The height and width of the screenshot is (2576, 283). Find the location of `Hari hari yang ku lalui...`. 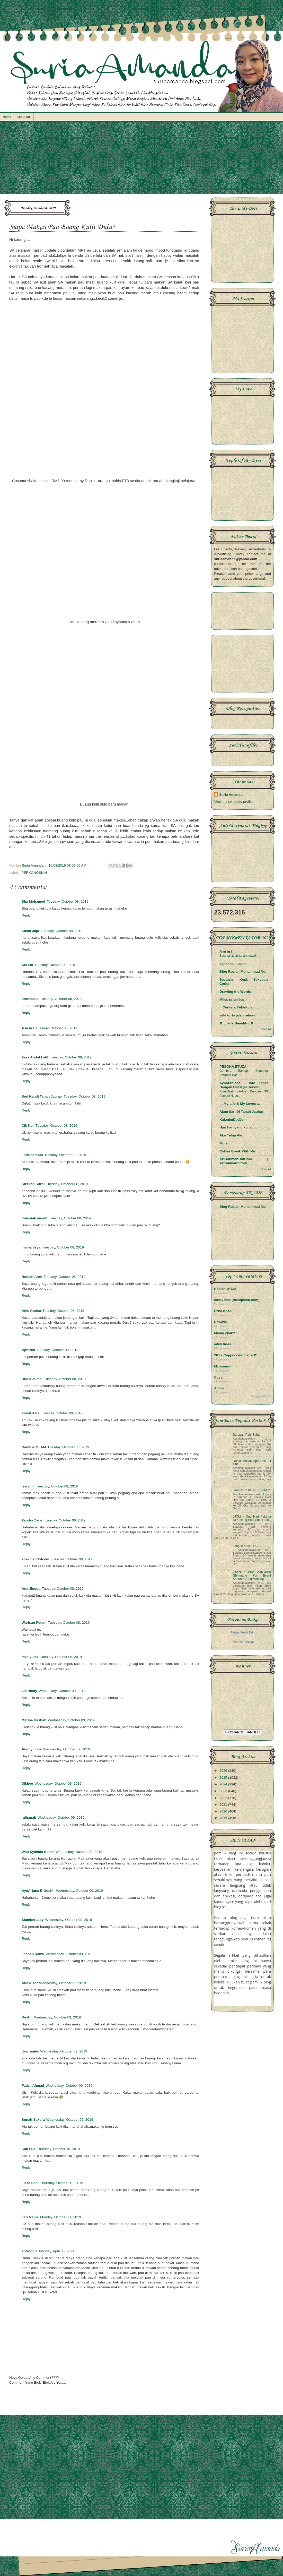

Hari hari yang ku lalui... is located at coordinates (239, 1127).